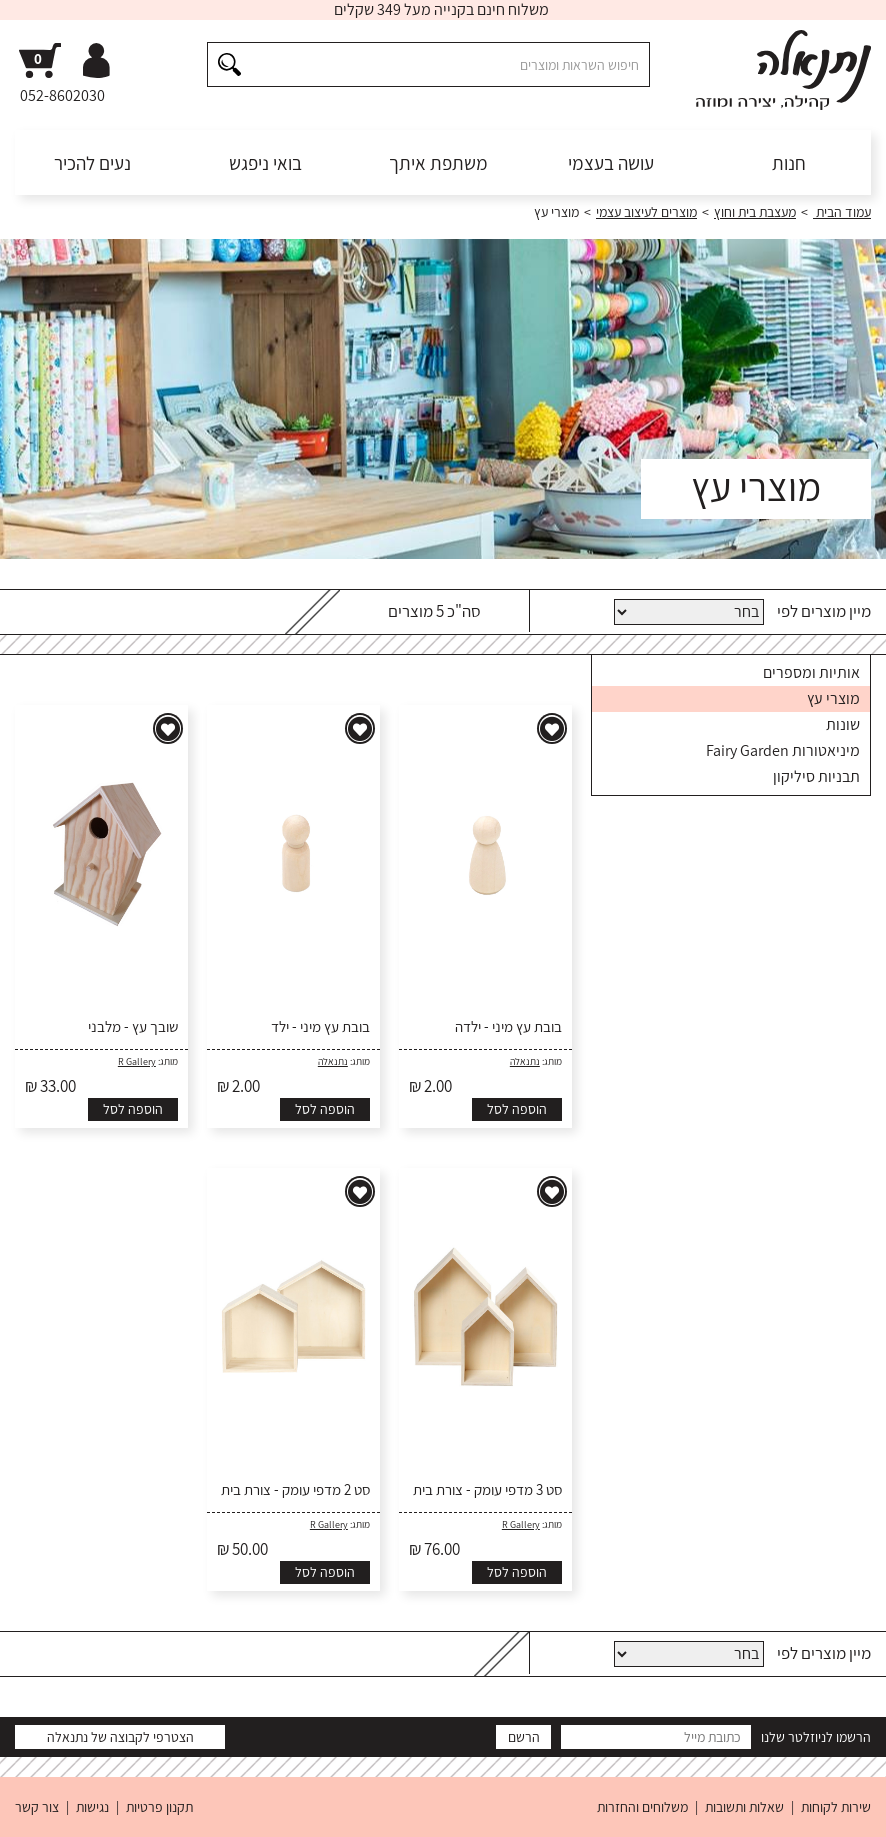 The image size is (886, 1837). I want to click on סט 3 מדפי עומק - צורת בית, so click(487, 1490).